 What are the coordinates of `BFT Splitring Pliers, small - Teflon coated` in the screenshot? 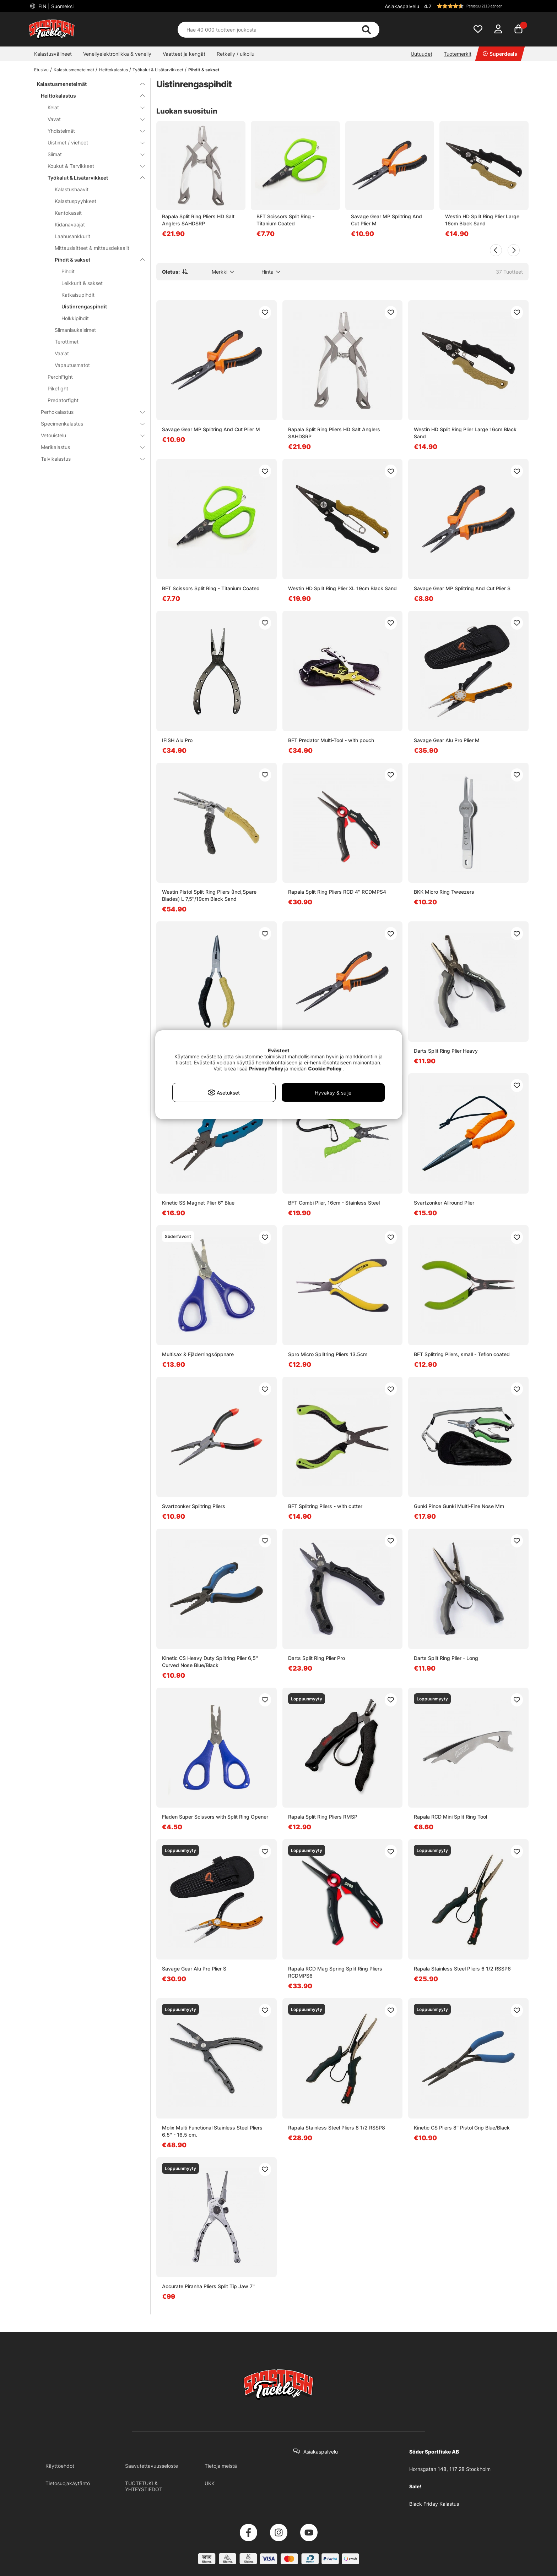 It's located at (462, 1354).